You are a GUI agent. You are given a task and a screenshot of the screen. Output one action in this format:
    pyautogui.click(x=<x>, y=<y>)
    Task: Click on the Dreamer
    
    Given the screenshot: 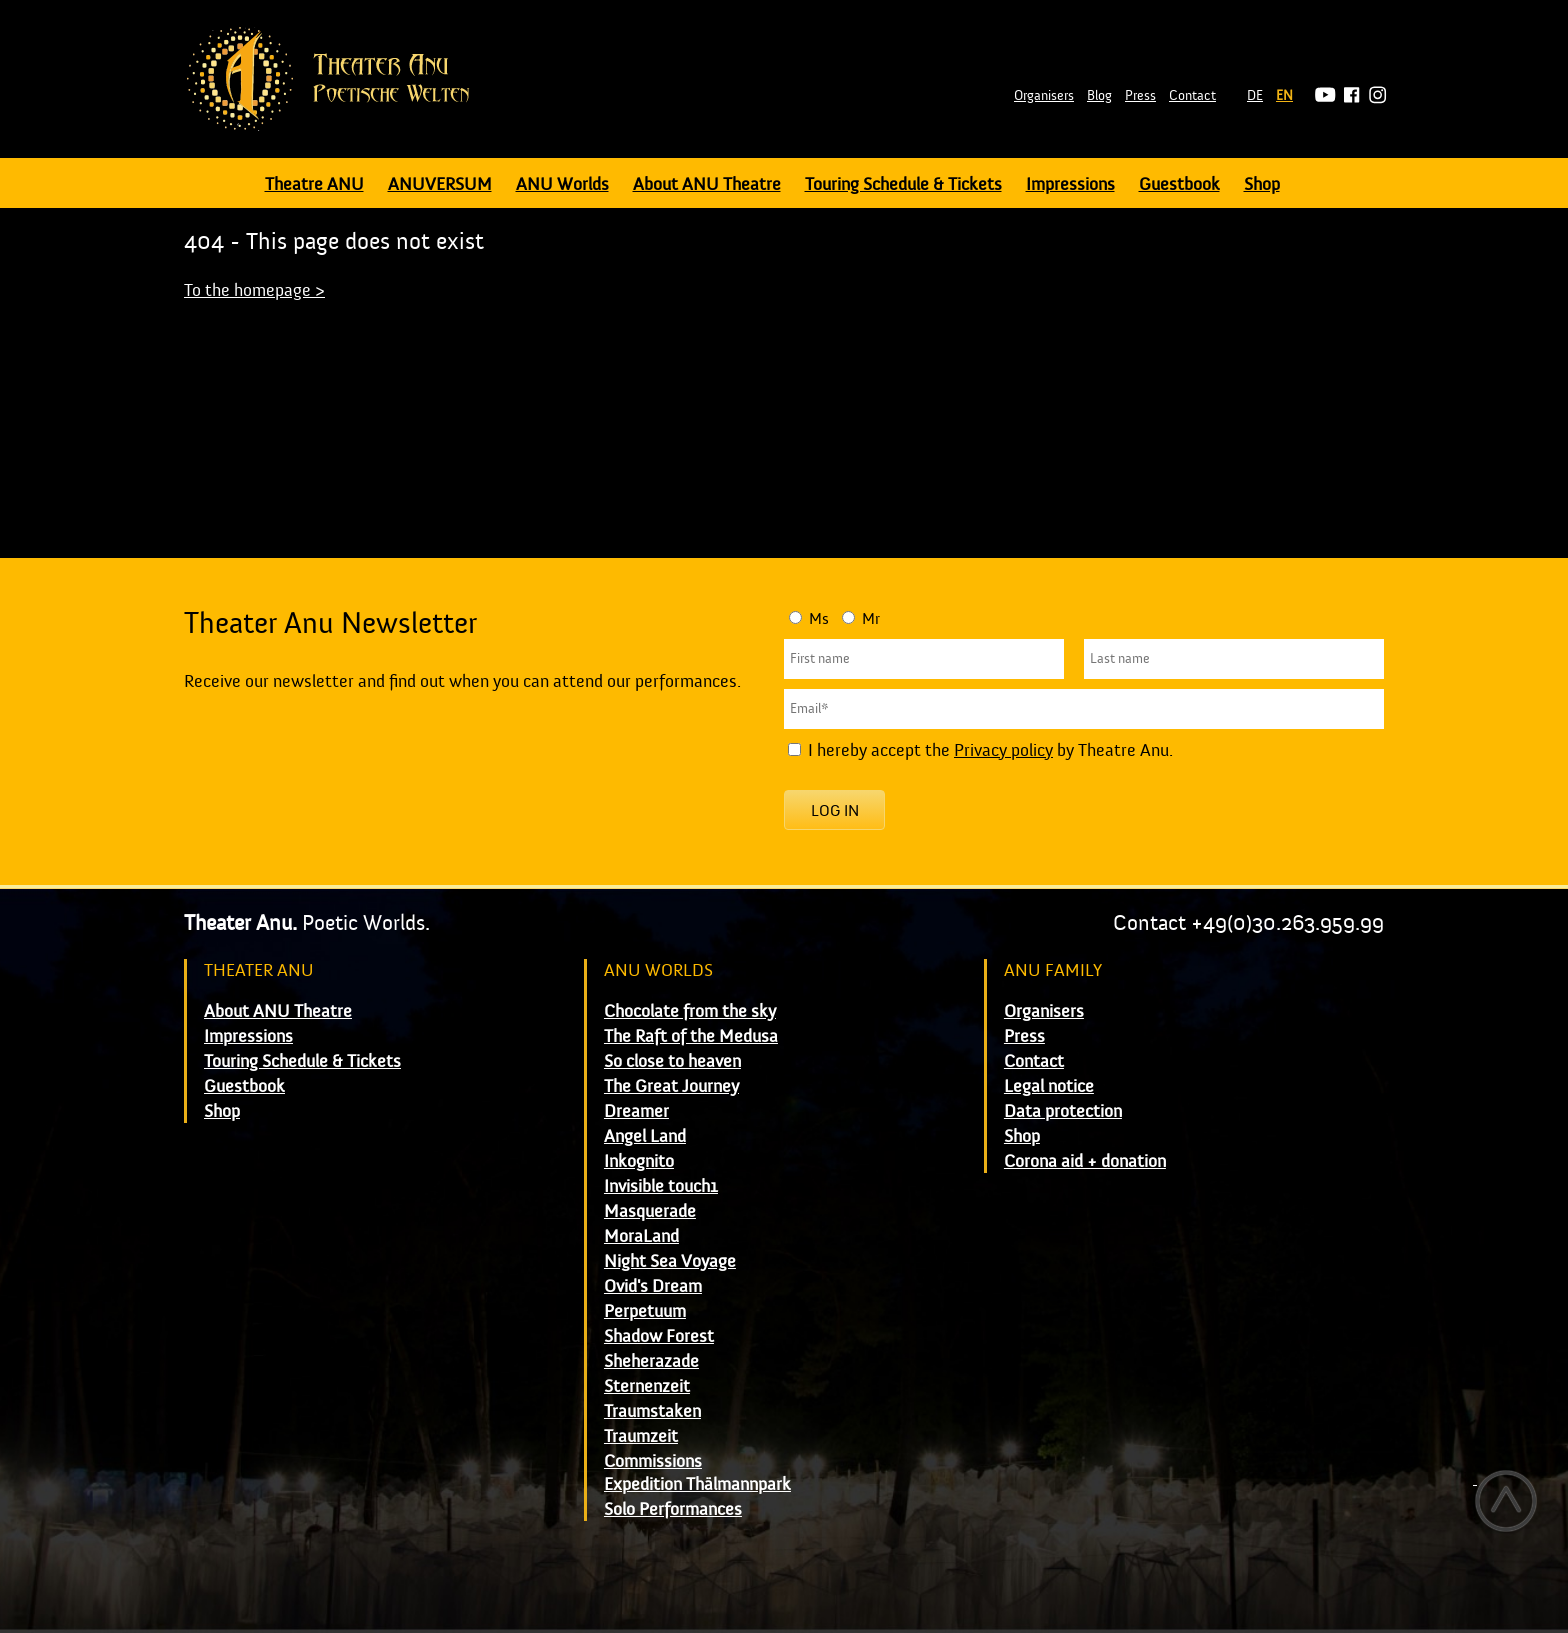 What is the action you would take?
    pyautogui.click(x=636, y=1111)
    